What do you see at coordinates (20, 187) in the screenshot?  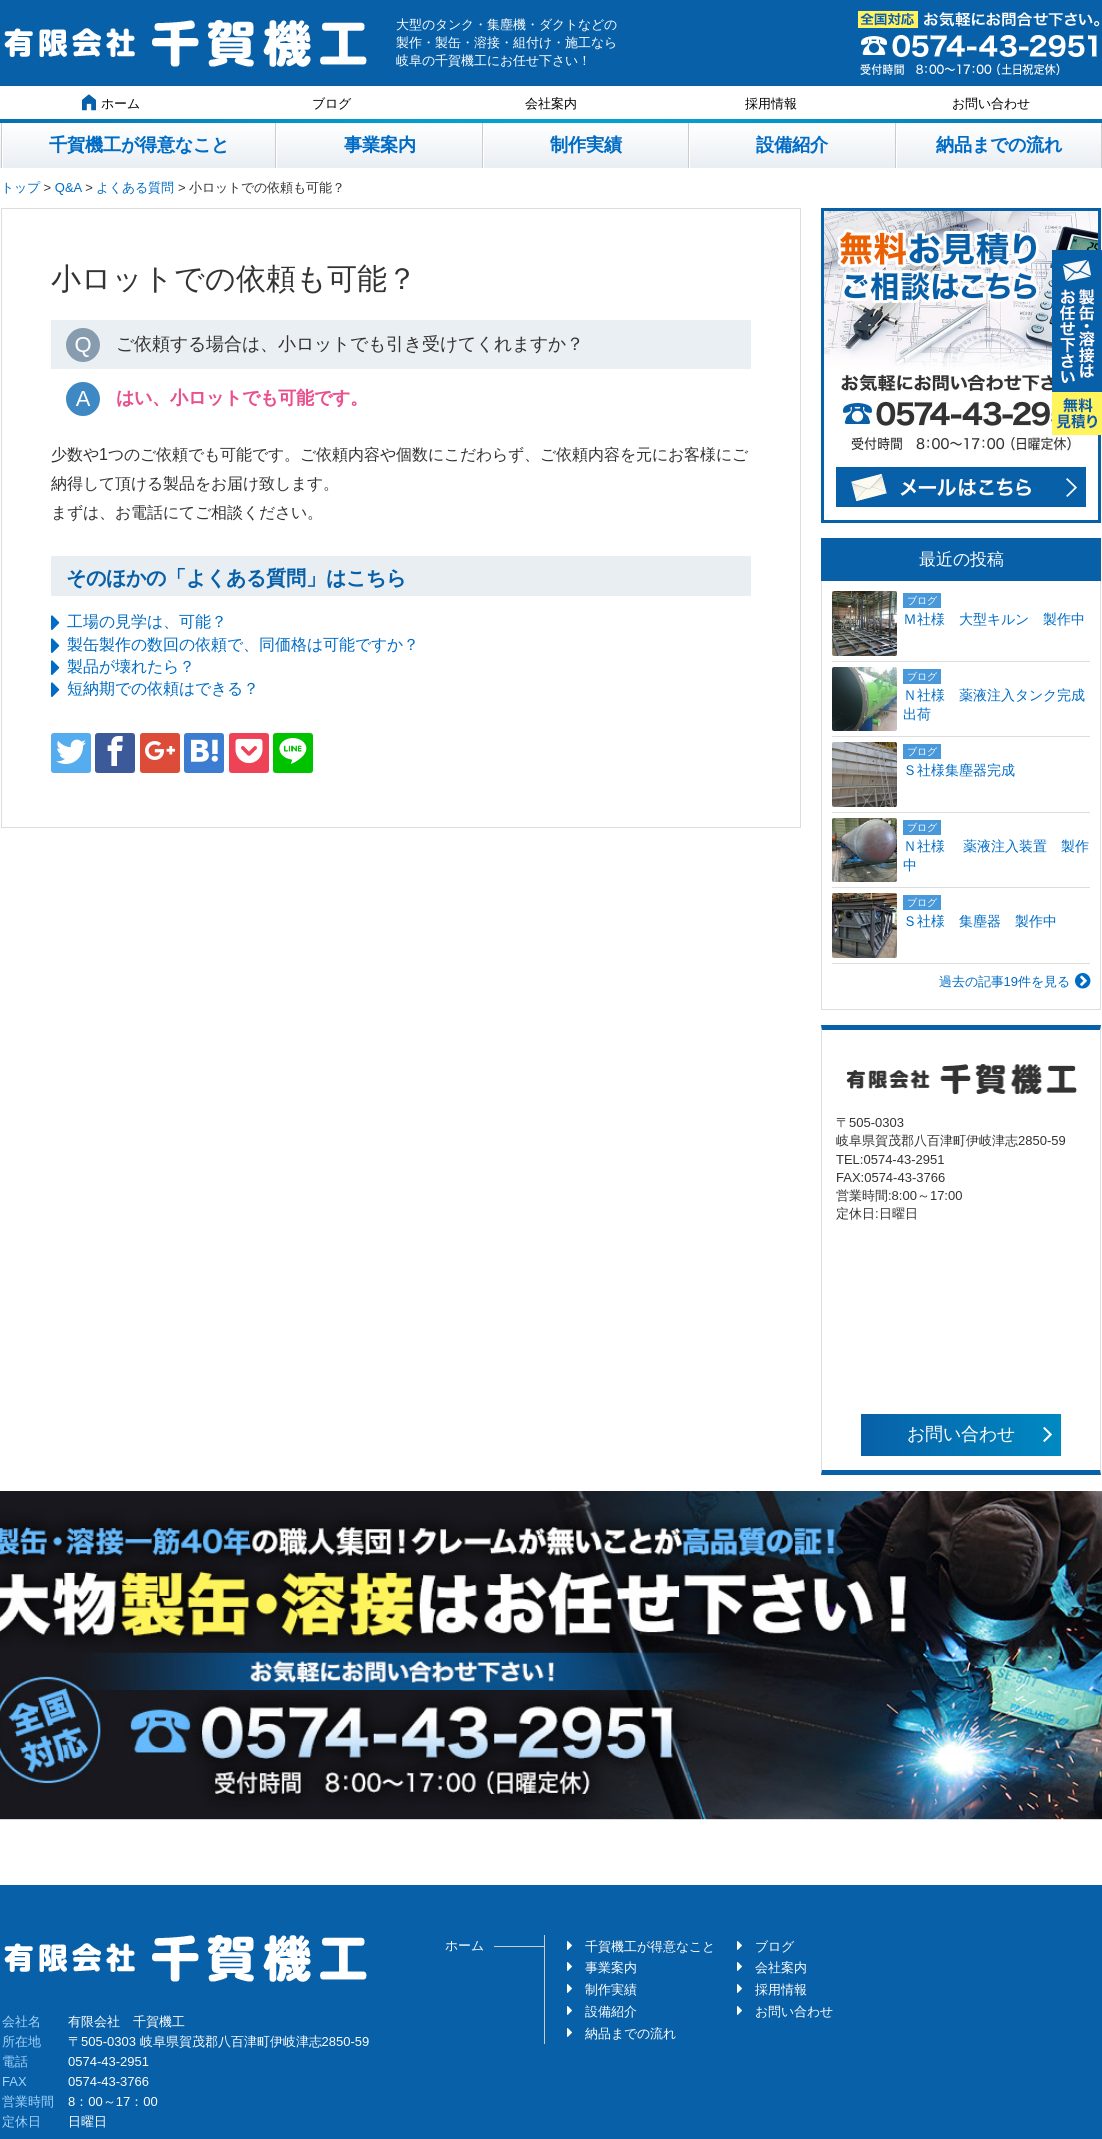 I see `トップ` at bounding box center [20, 187].